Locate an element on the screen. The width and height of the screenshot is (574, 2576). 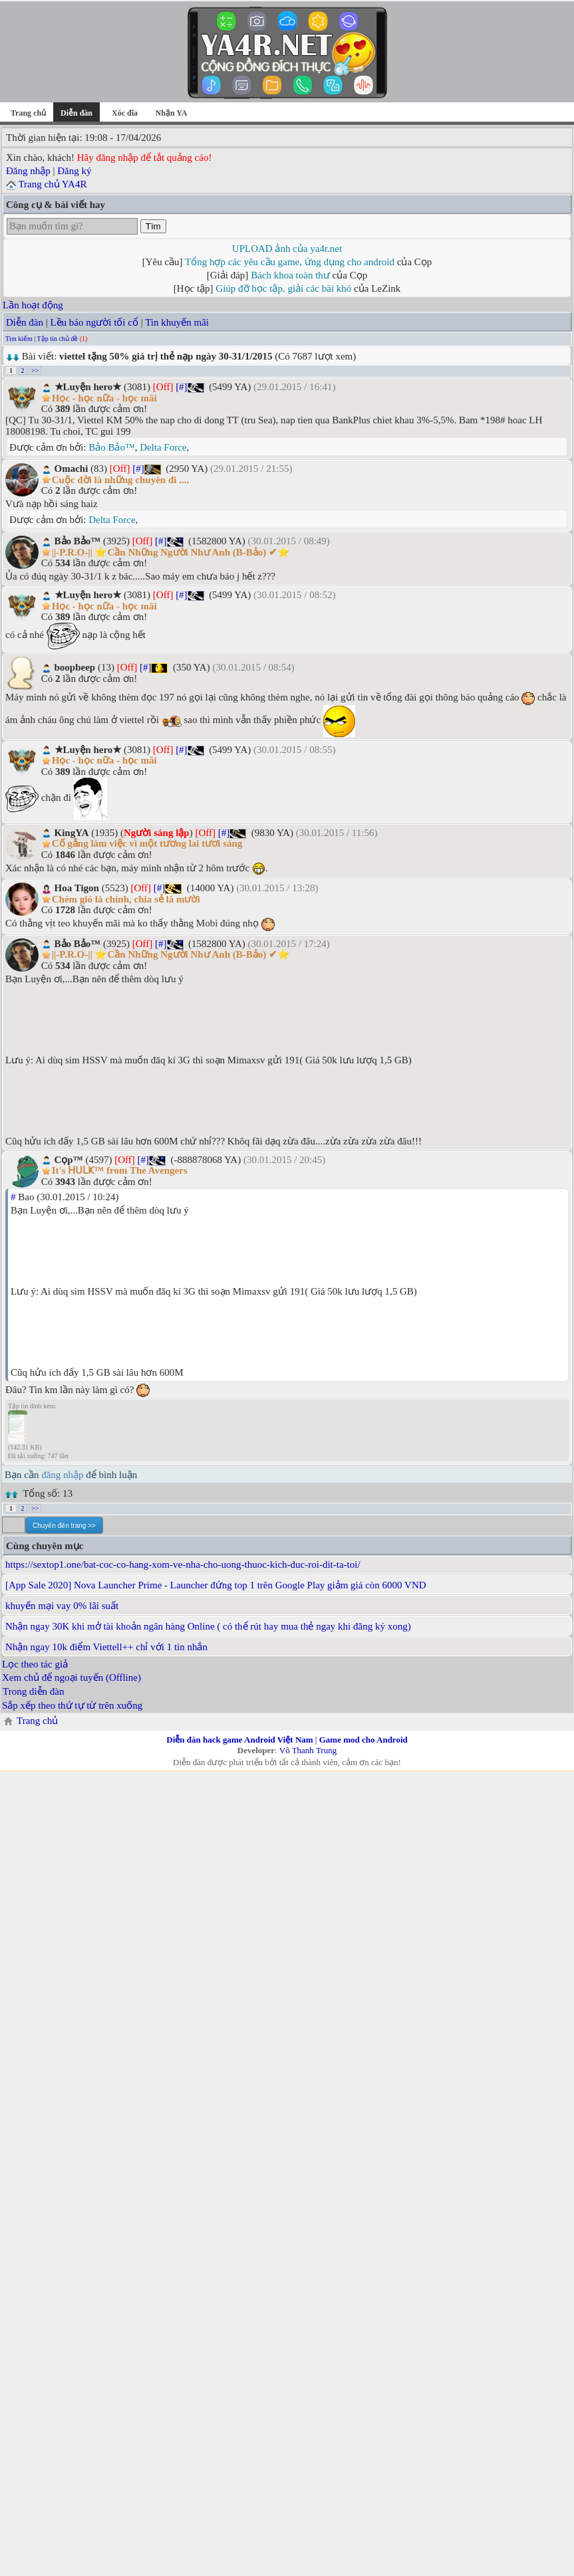
>> is located at coordinates (35, 370).